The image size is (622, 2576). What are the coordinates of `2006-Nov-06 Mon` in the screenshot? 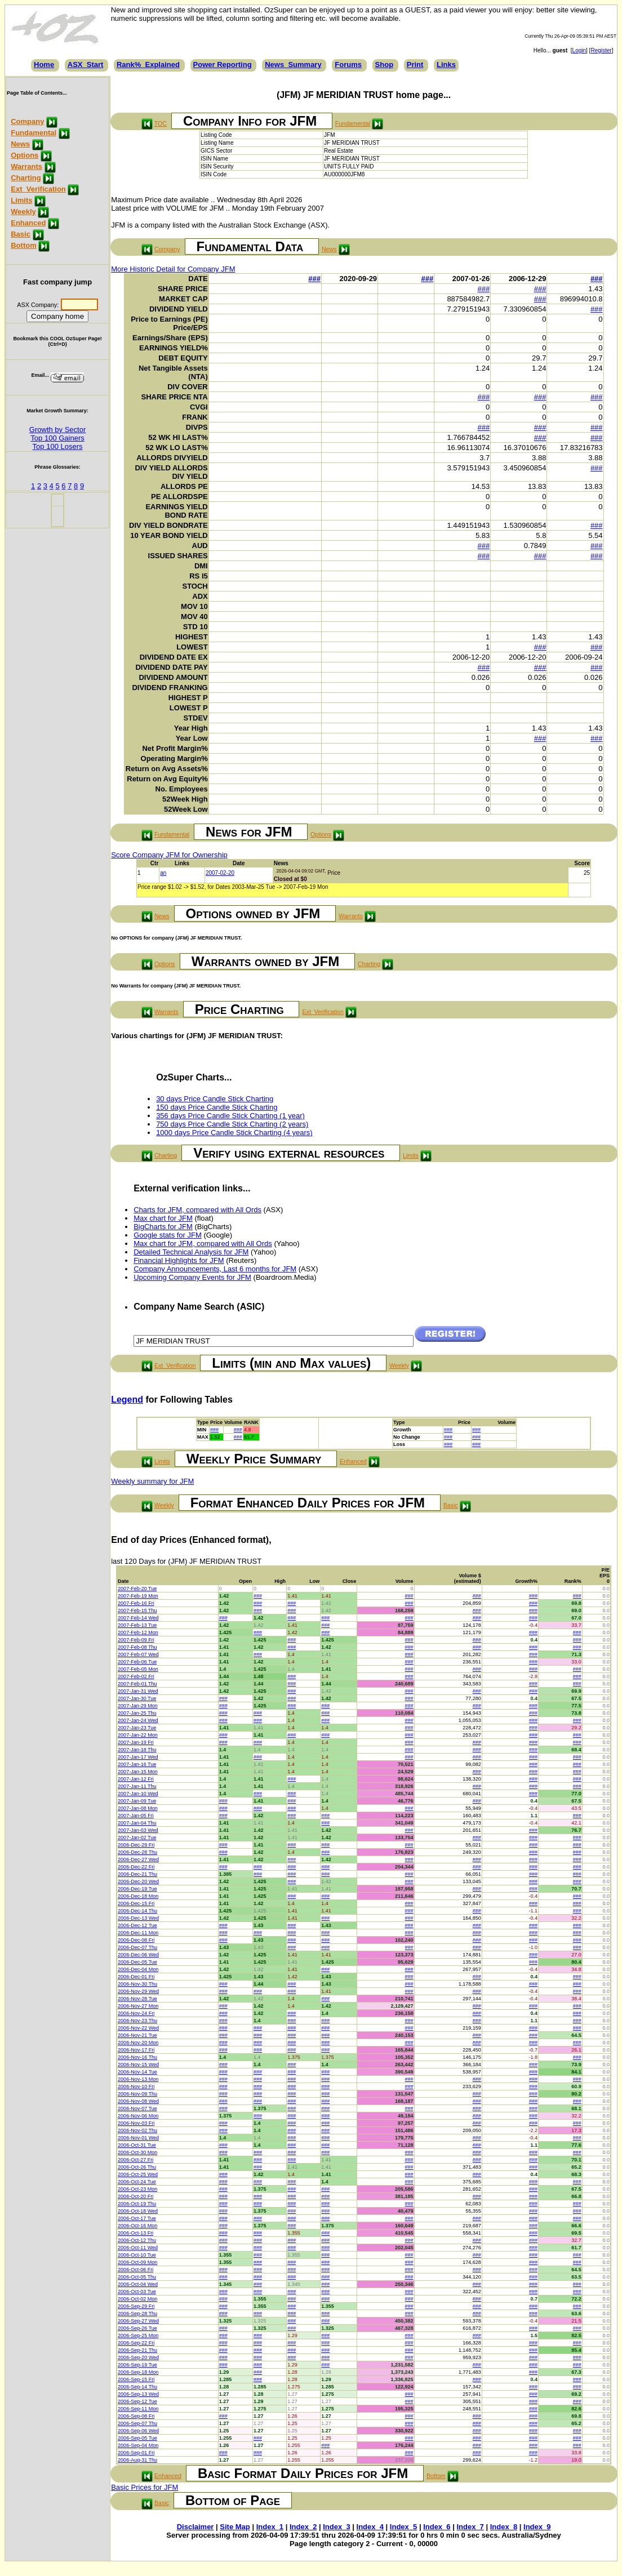 It's located at (138, 2116).